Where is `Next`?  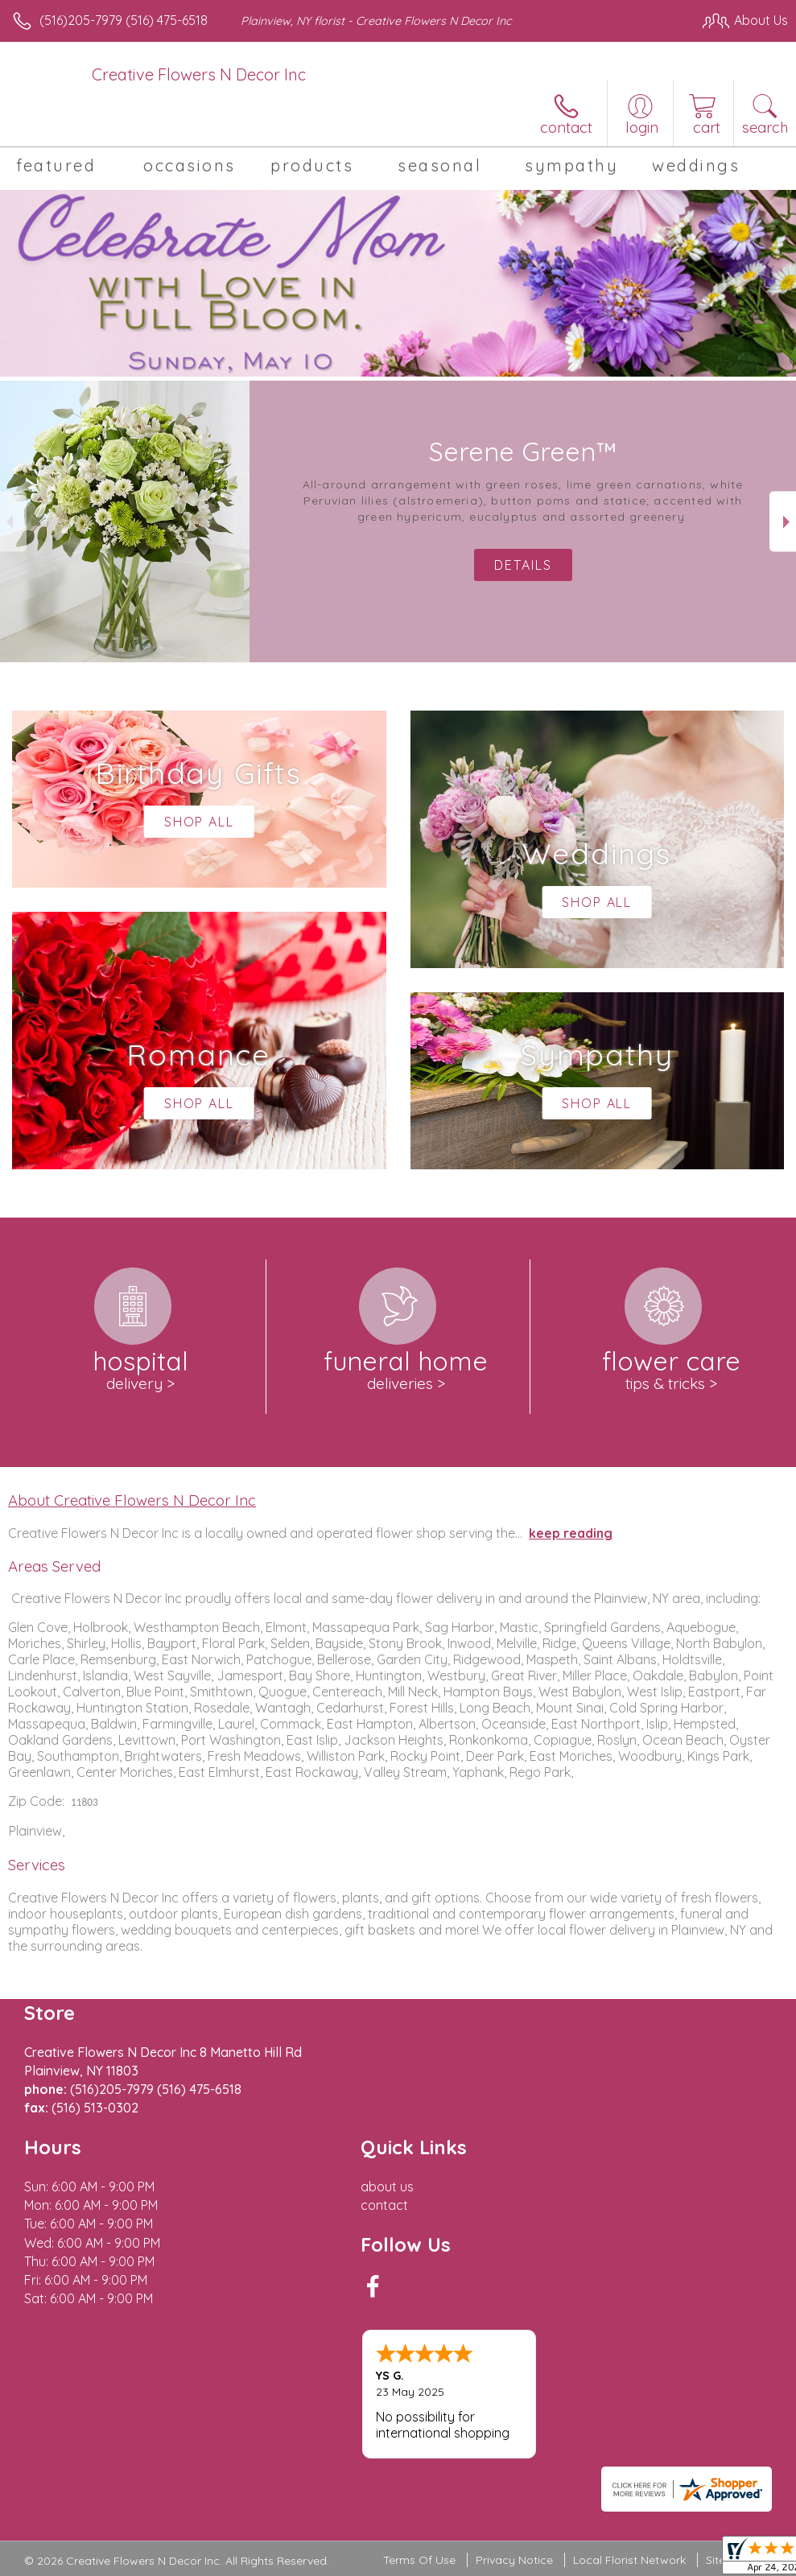 Next is located at coordinates (782, 522).